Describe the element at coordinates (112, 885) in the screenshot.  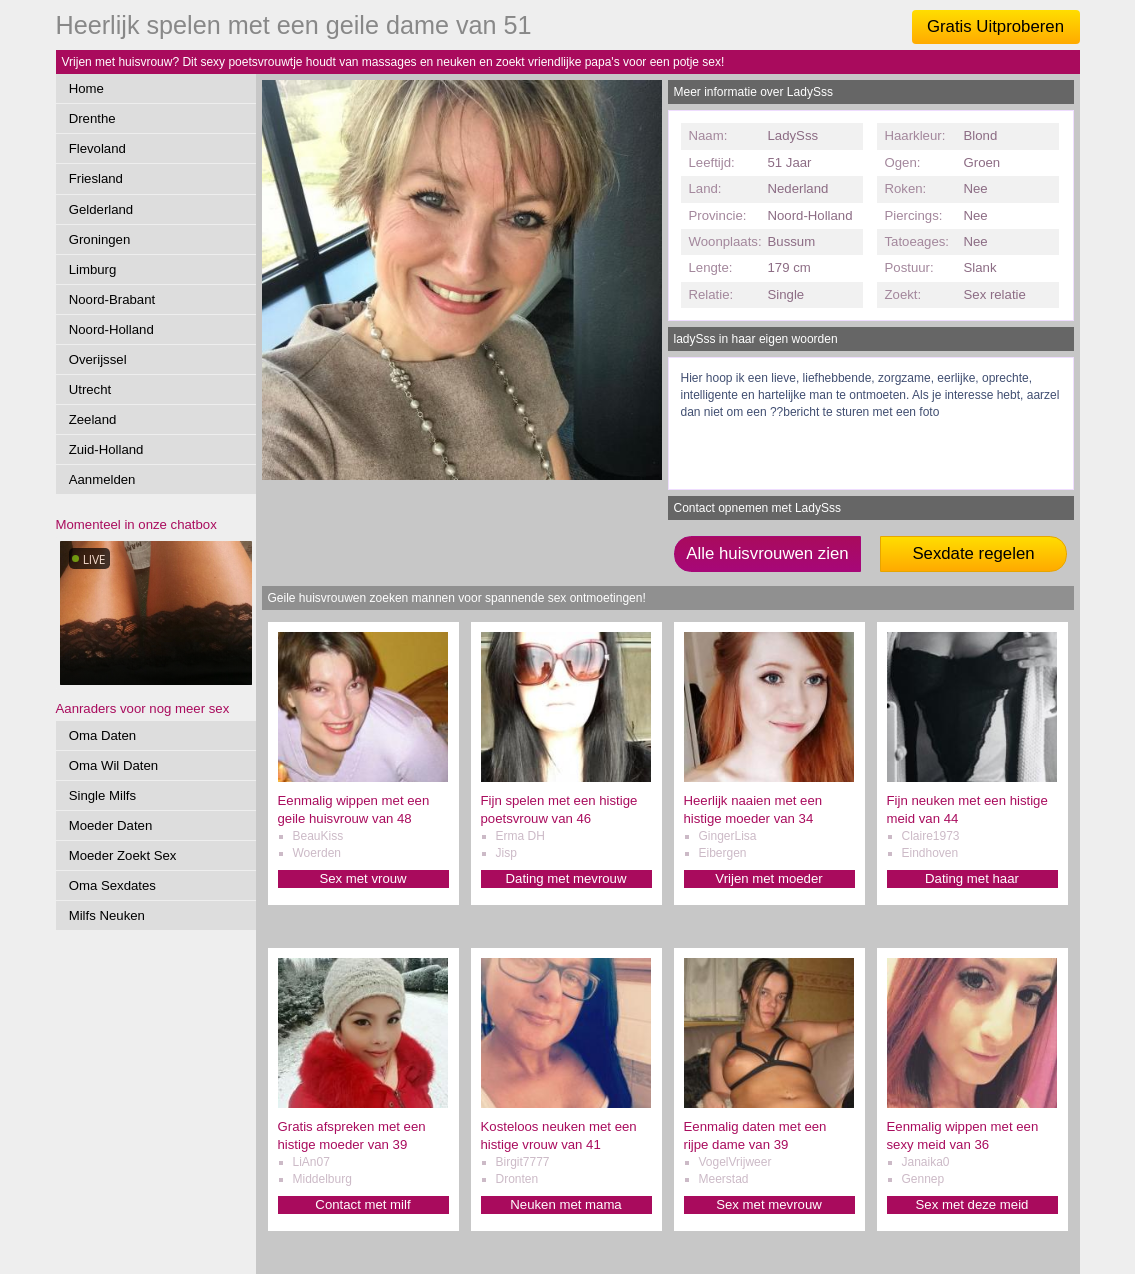
I see `Oma Sexdates` at that location.